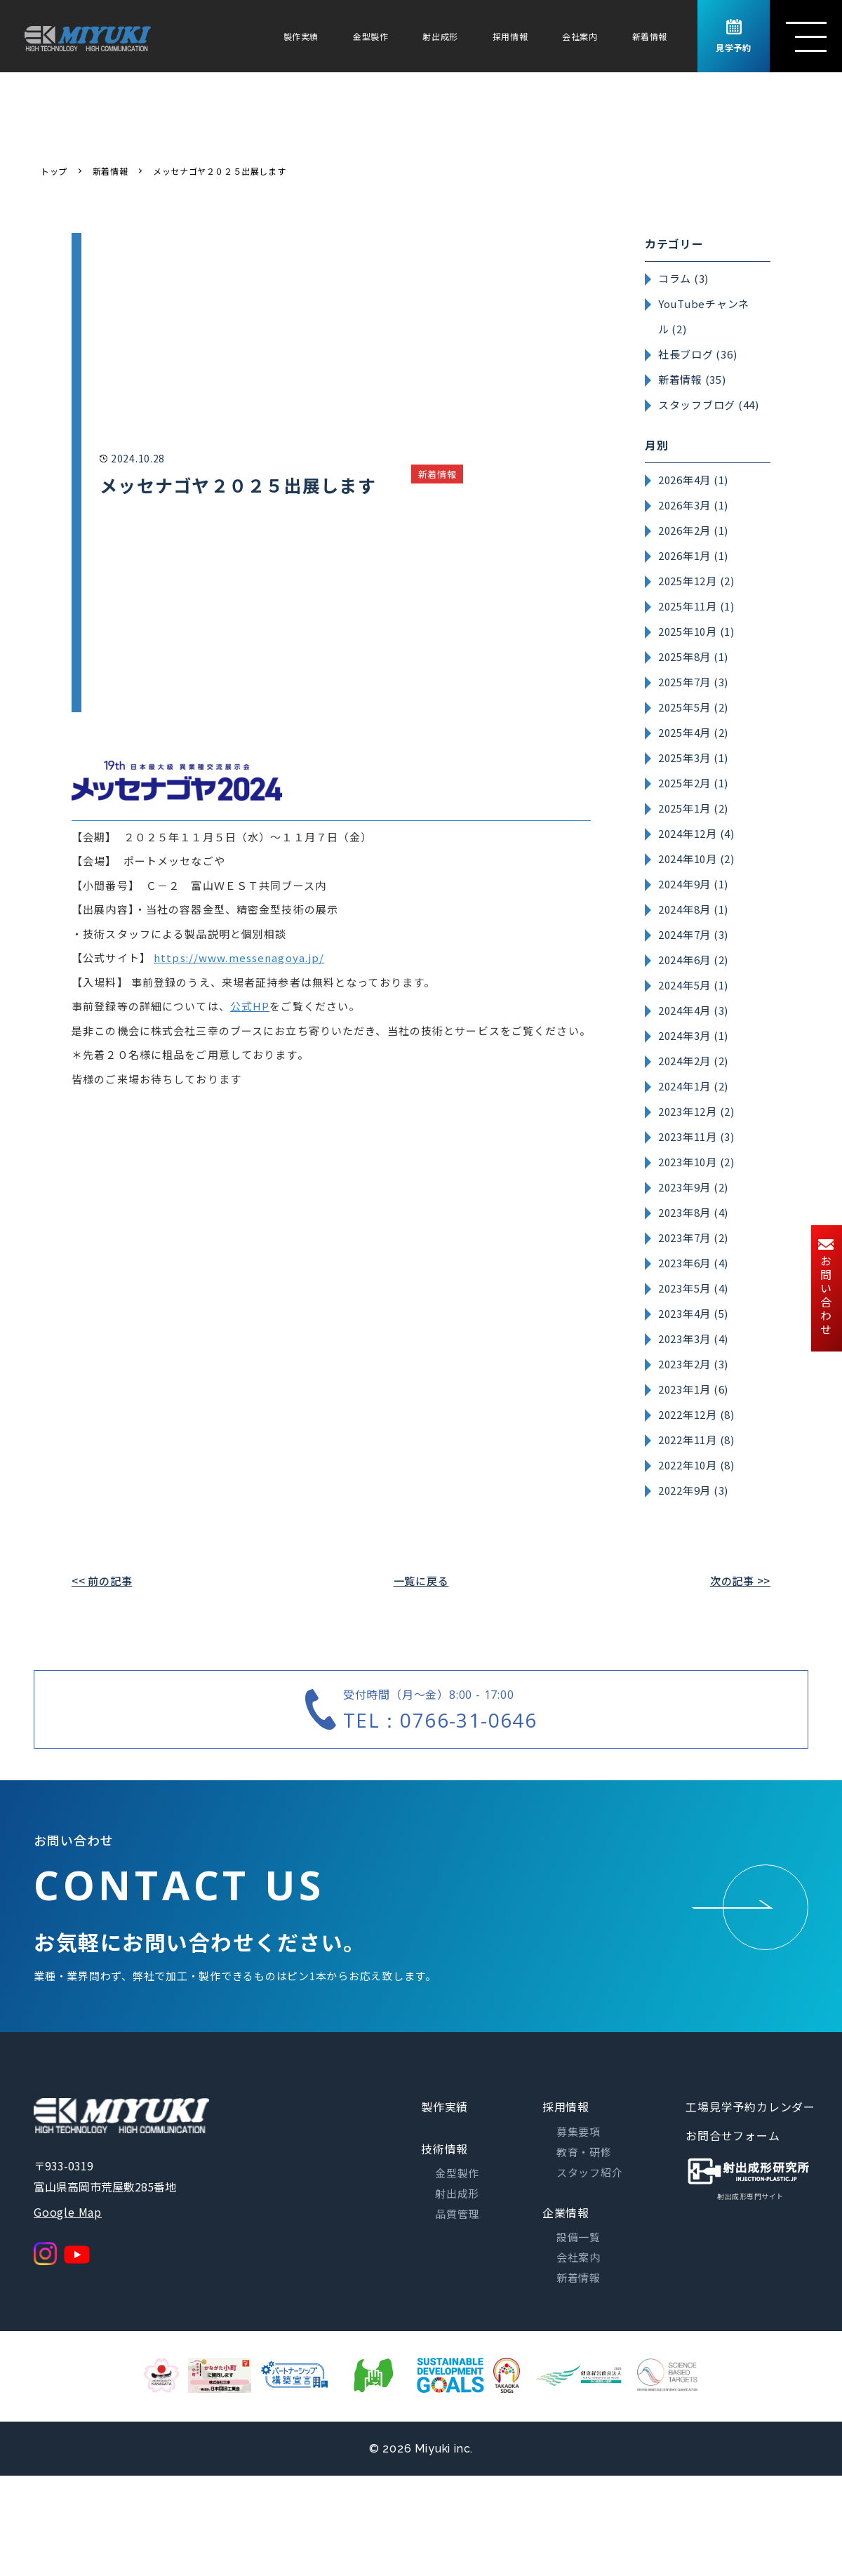  I want to click on 2023年10月 (2), so click(696, 1161).